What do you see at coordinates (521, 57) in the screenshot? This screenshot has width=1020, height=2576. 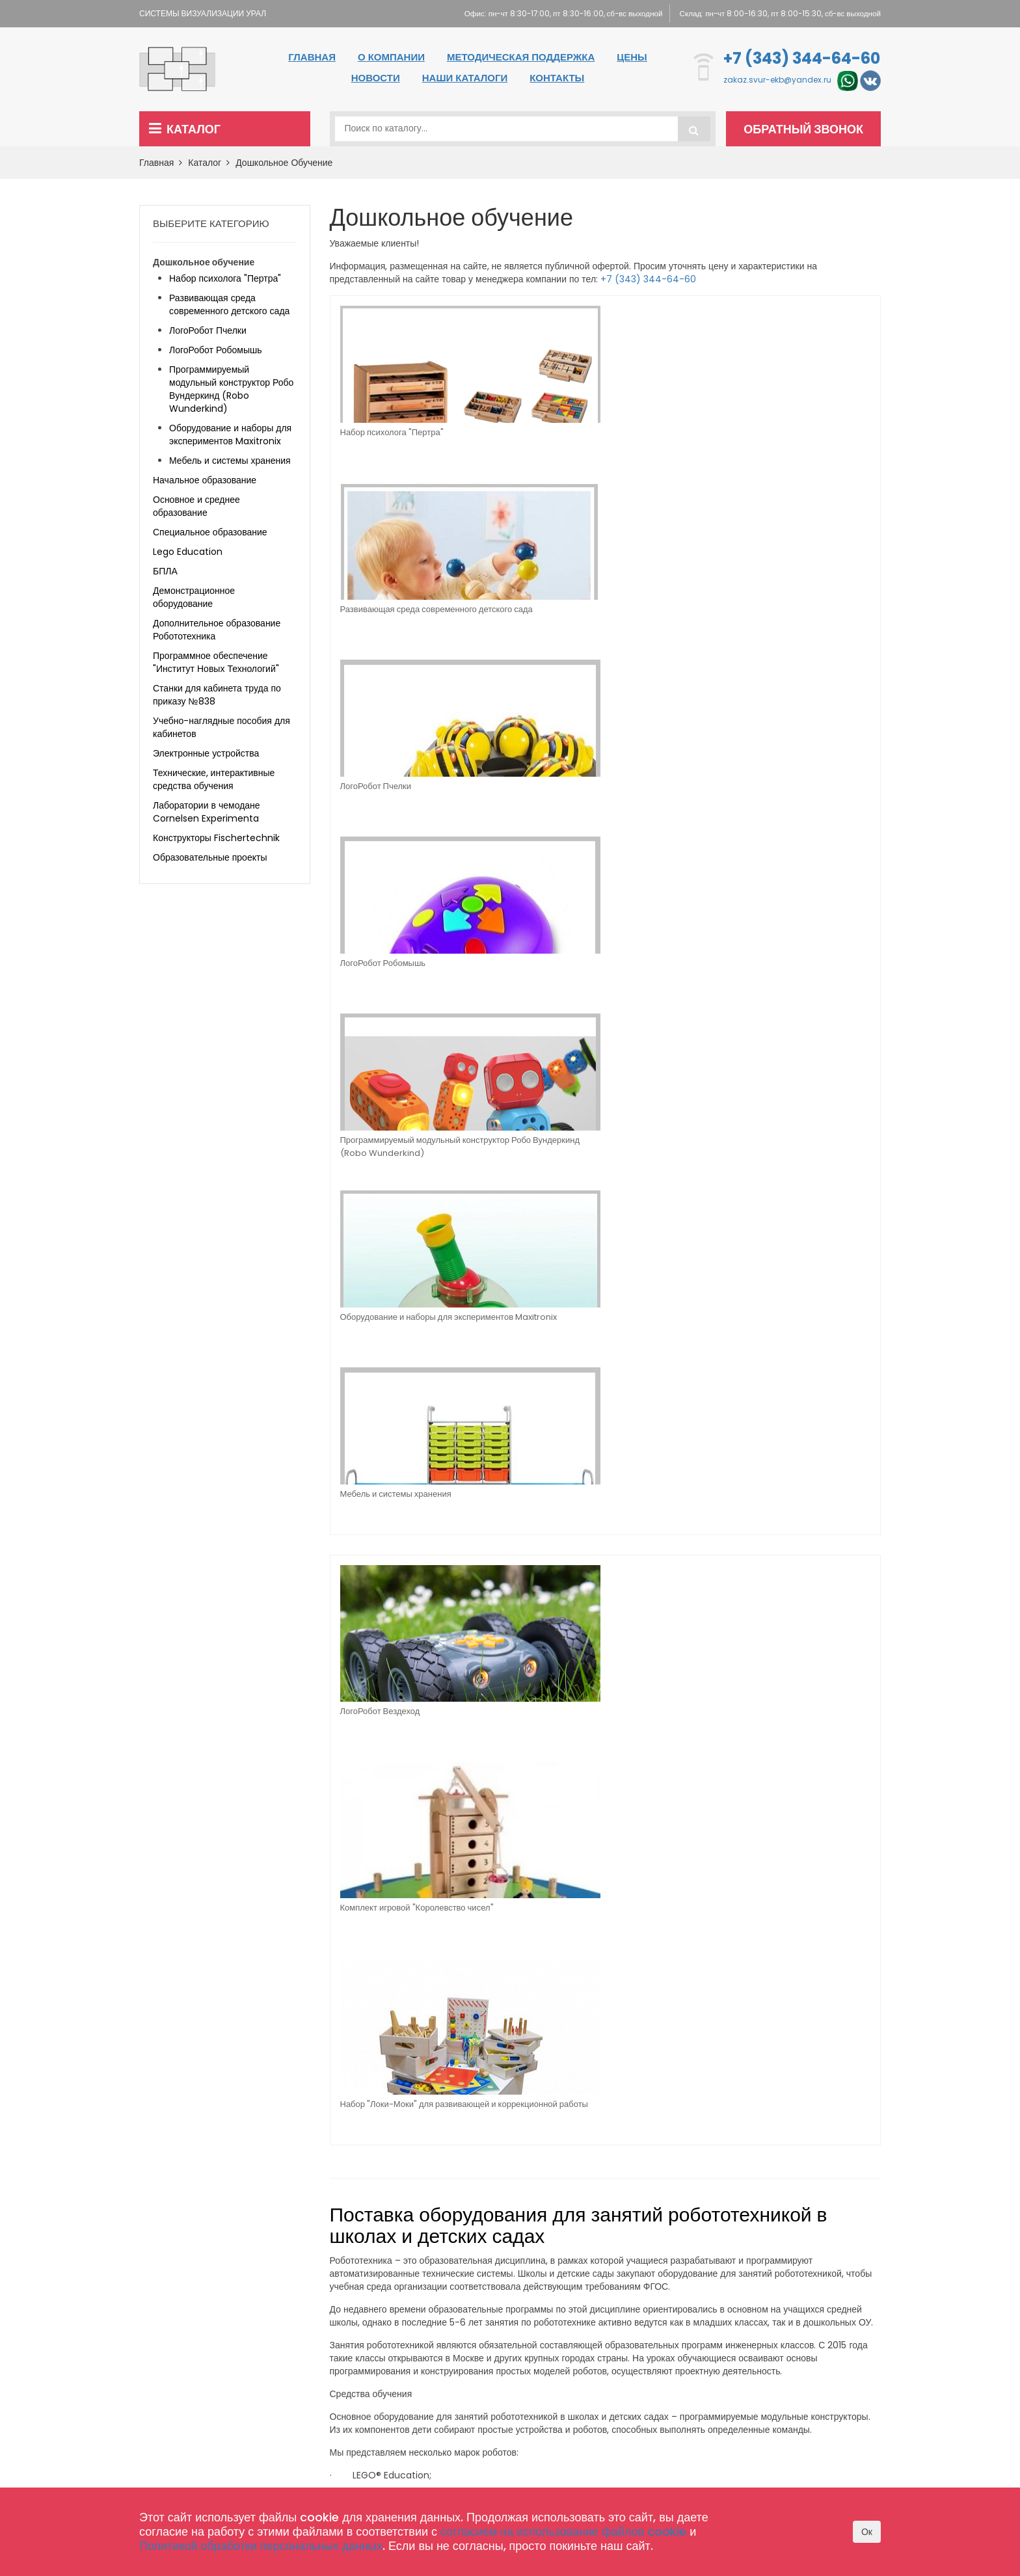 I see `Методическая поддержка` at bounding box center [521, 57].